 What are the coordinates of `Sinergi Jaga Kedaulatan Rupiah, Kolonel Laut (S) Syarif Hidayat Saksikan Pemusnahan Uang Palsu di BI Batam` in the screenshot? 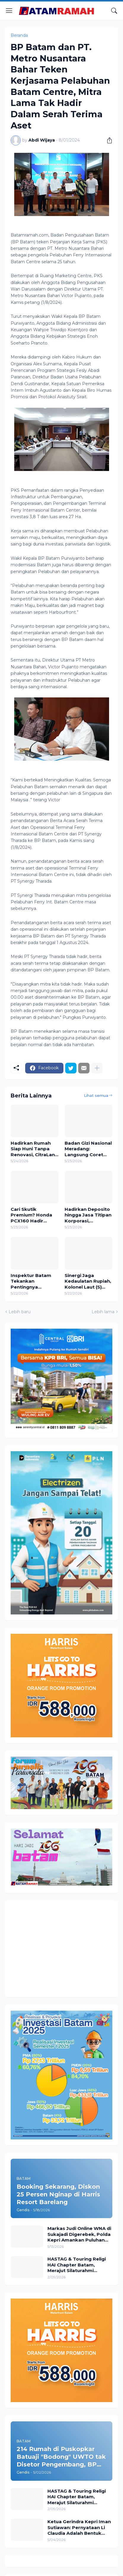 It's located at (88, 1281).